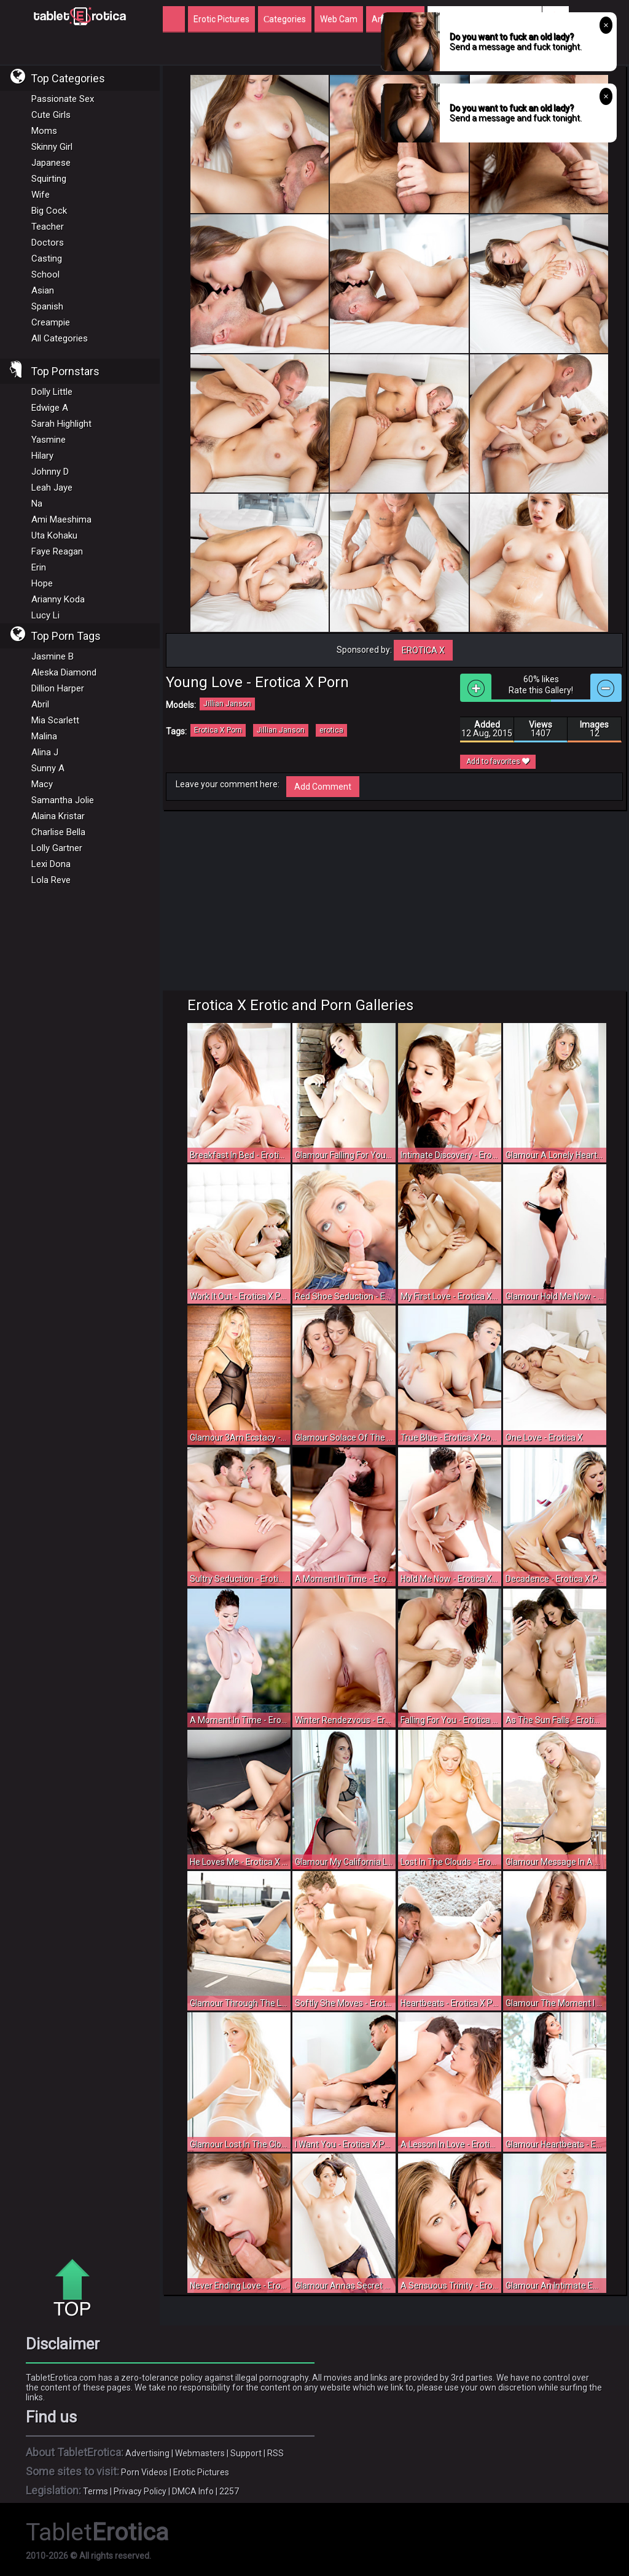  I want to click on Sunny A, so click(47, 768).